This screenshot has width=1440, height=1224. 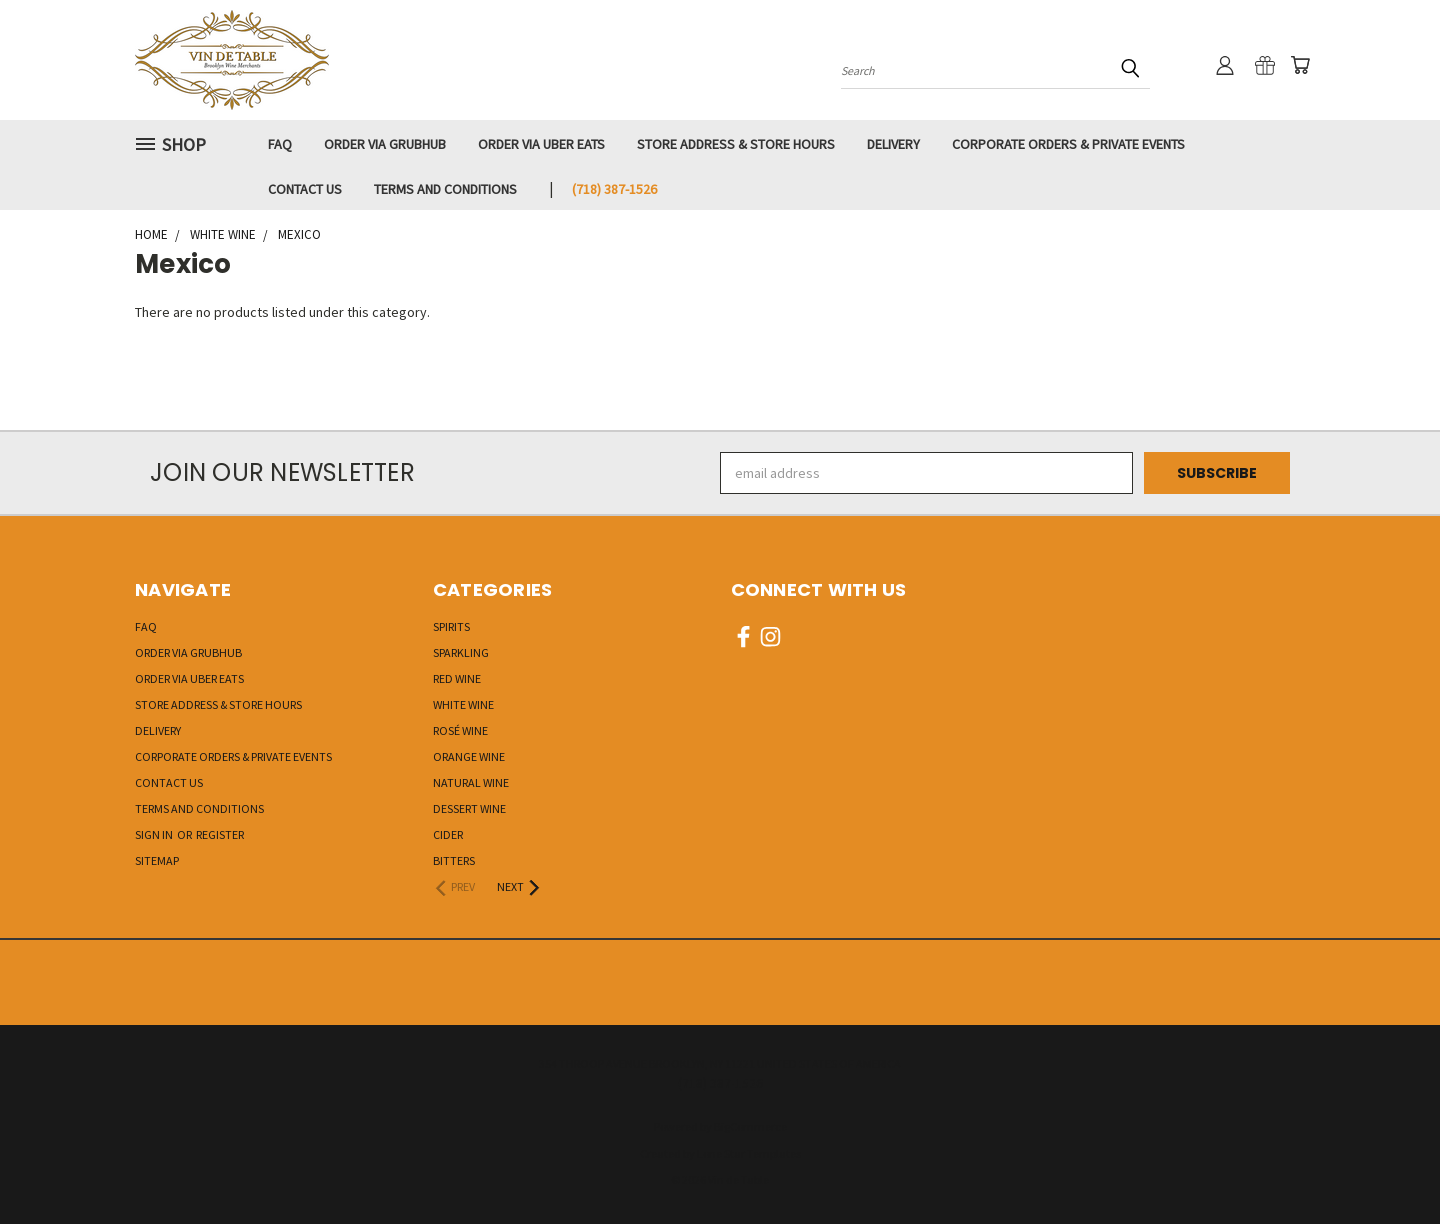 I want to click on Sitemap, so click(x=157, y=860).